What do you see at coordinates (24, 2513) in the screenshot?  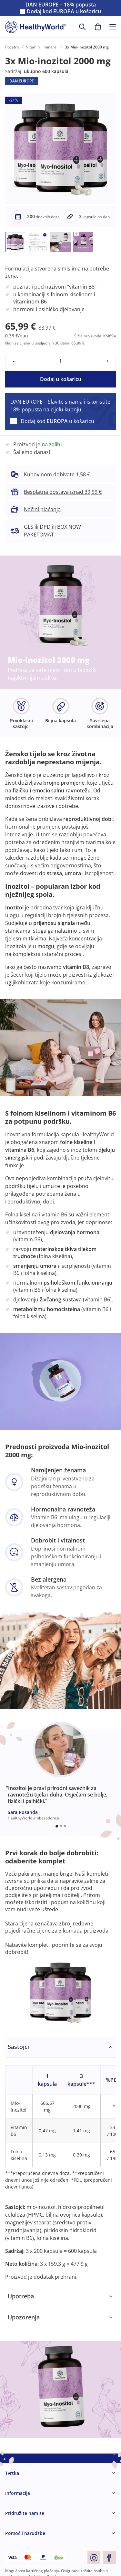 I see `Pridružite nam se` at bounding box center [24, 2513].